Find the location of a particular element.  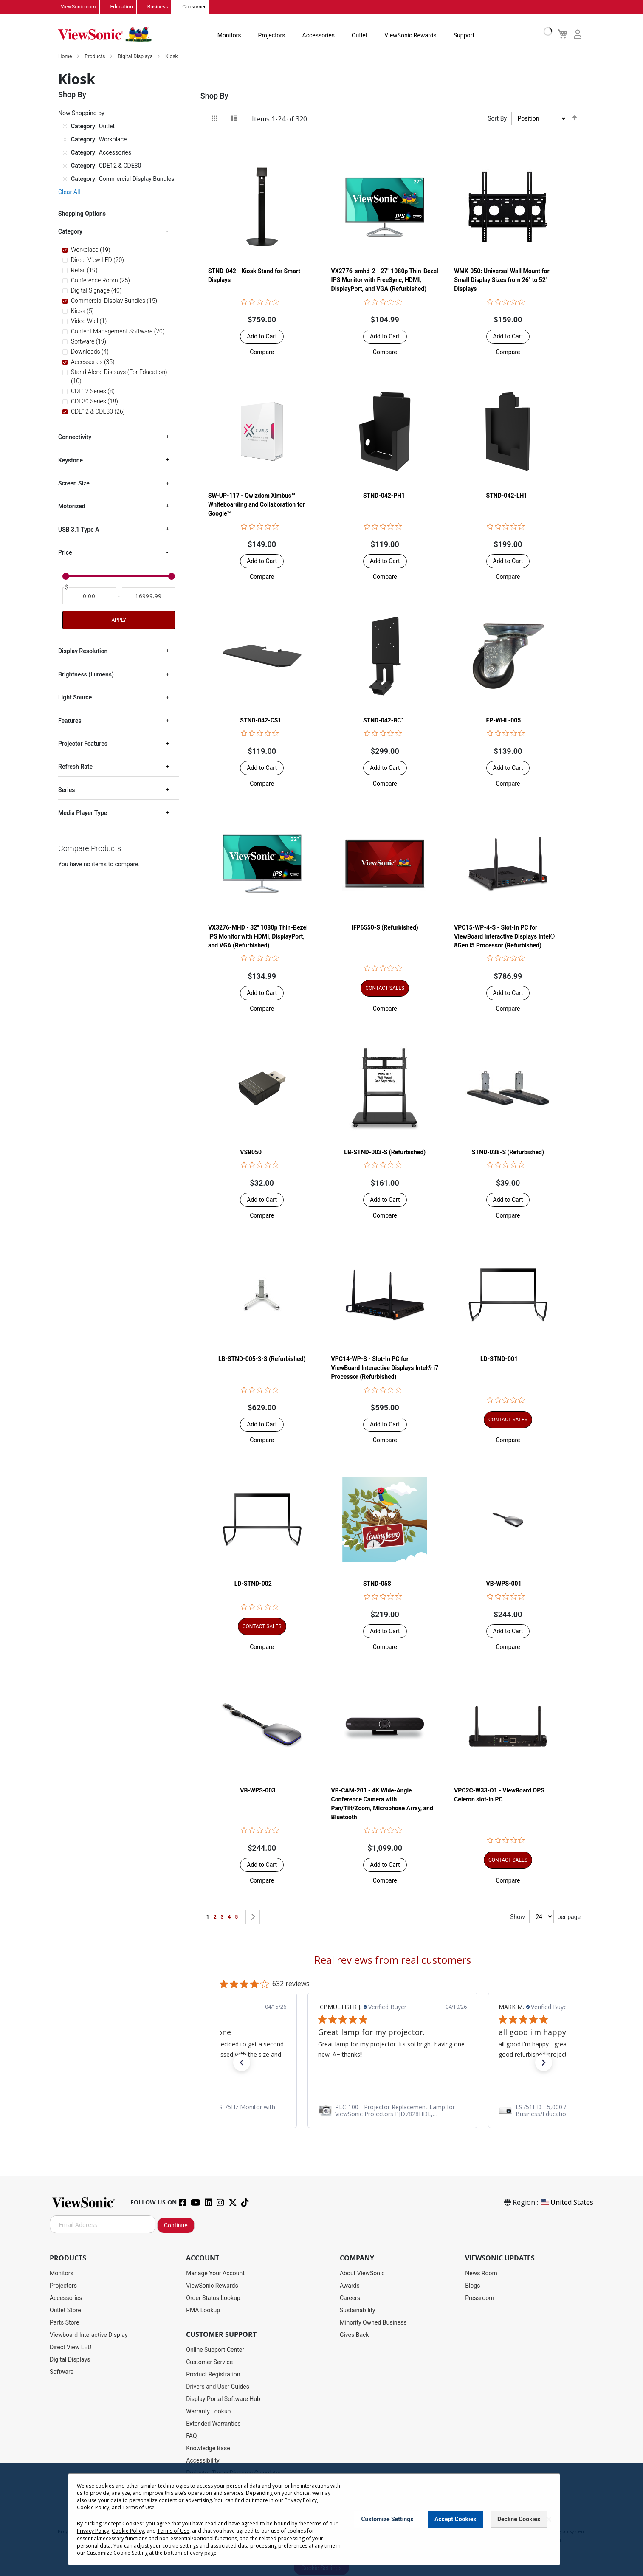

Now Shopping by [tab] is located at coordinates (81, 113).